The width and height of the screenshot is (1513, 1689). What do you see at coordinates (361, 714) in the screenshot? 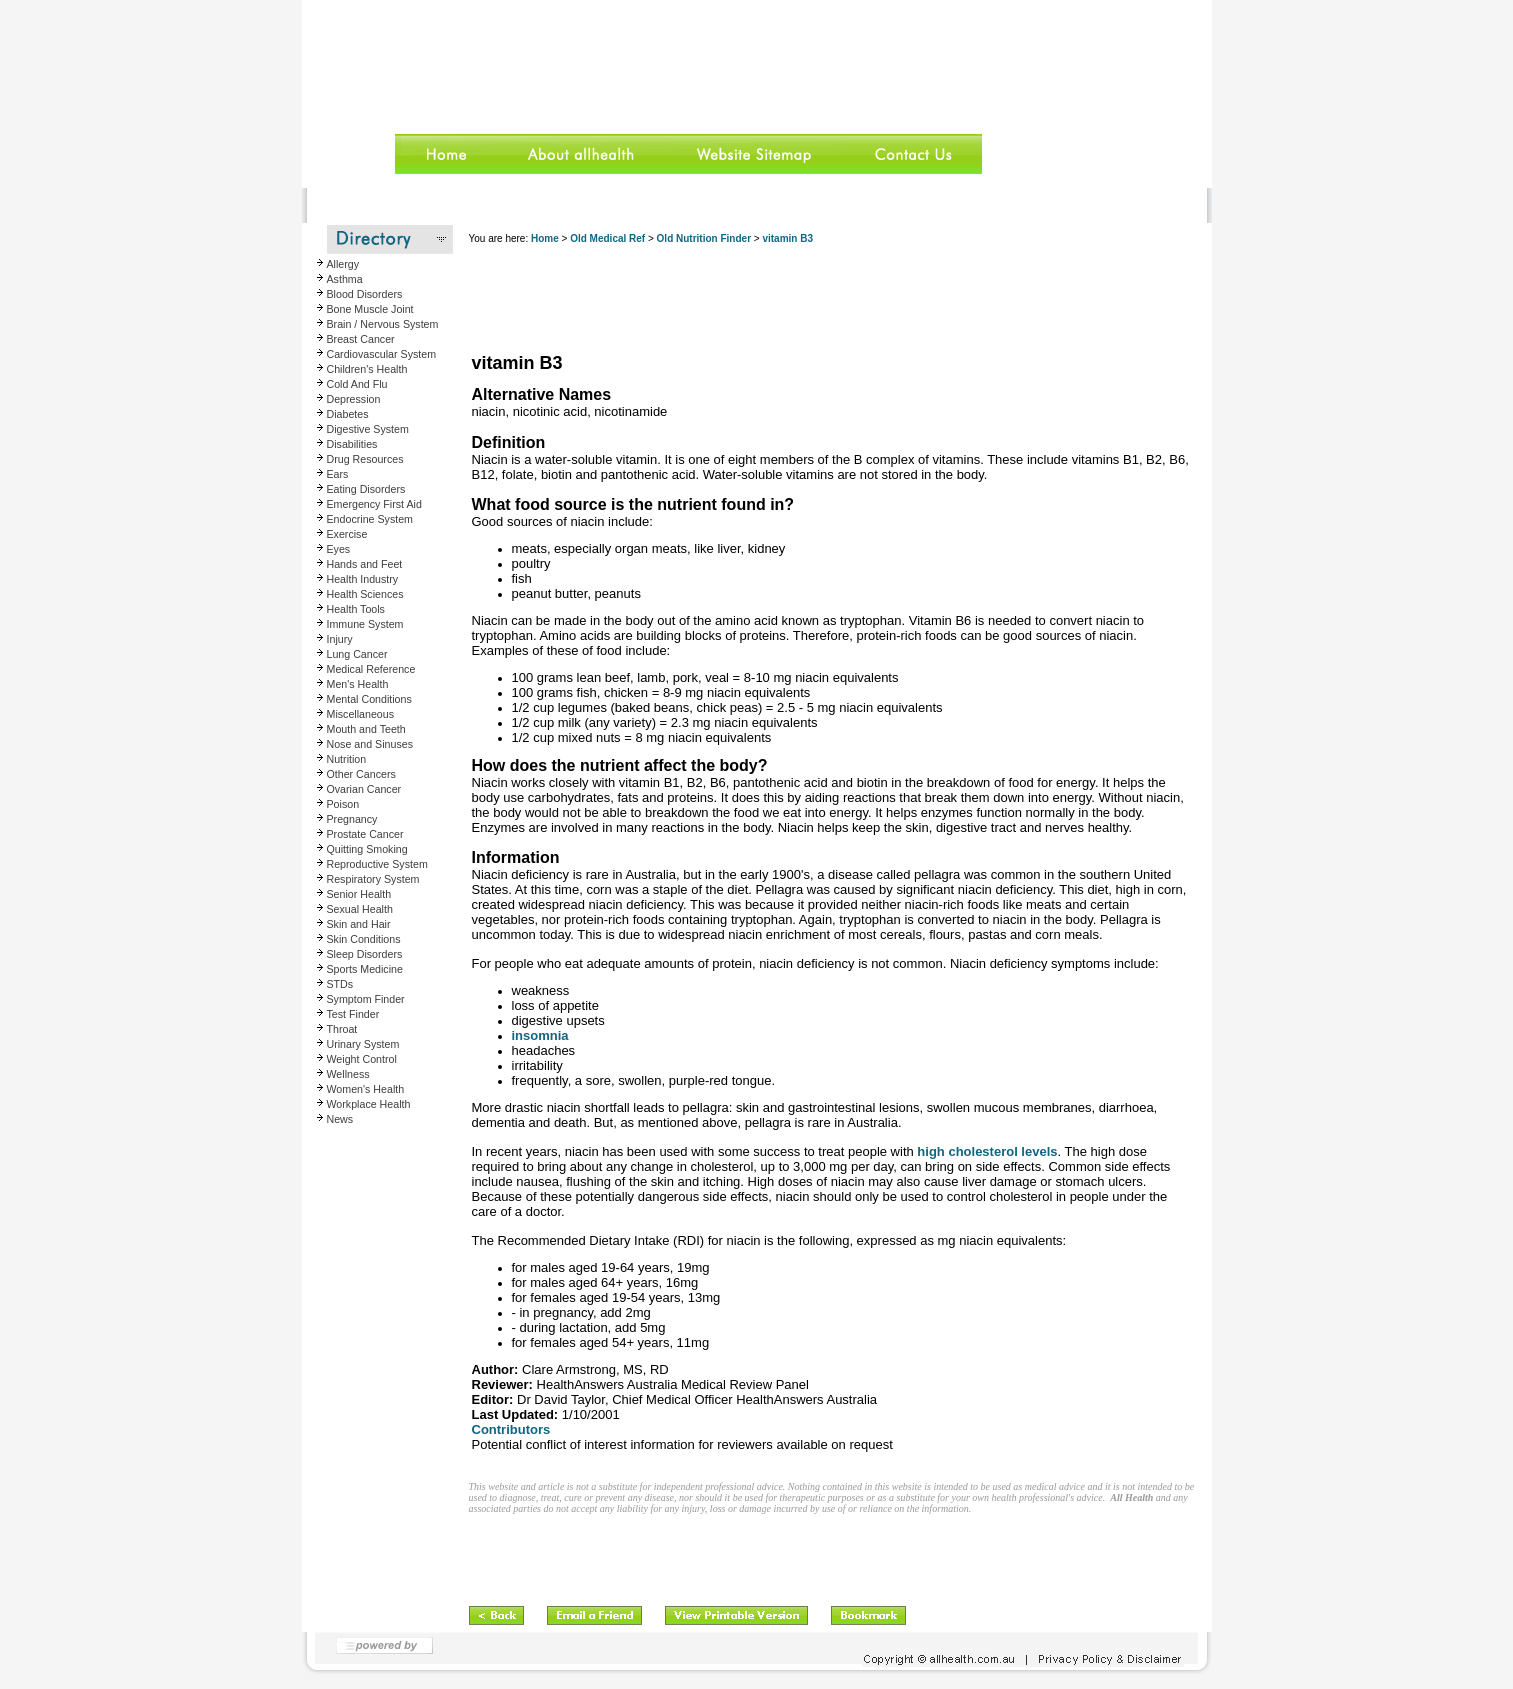
I see `Miscellaneous` at bounding box center [361, 714].